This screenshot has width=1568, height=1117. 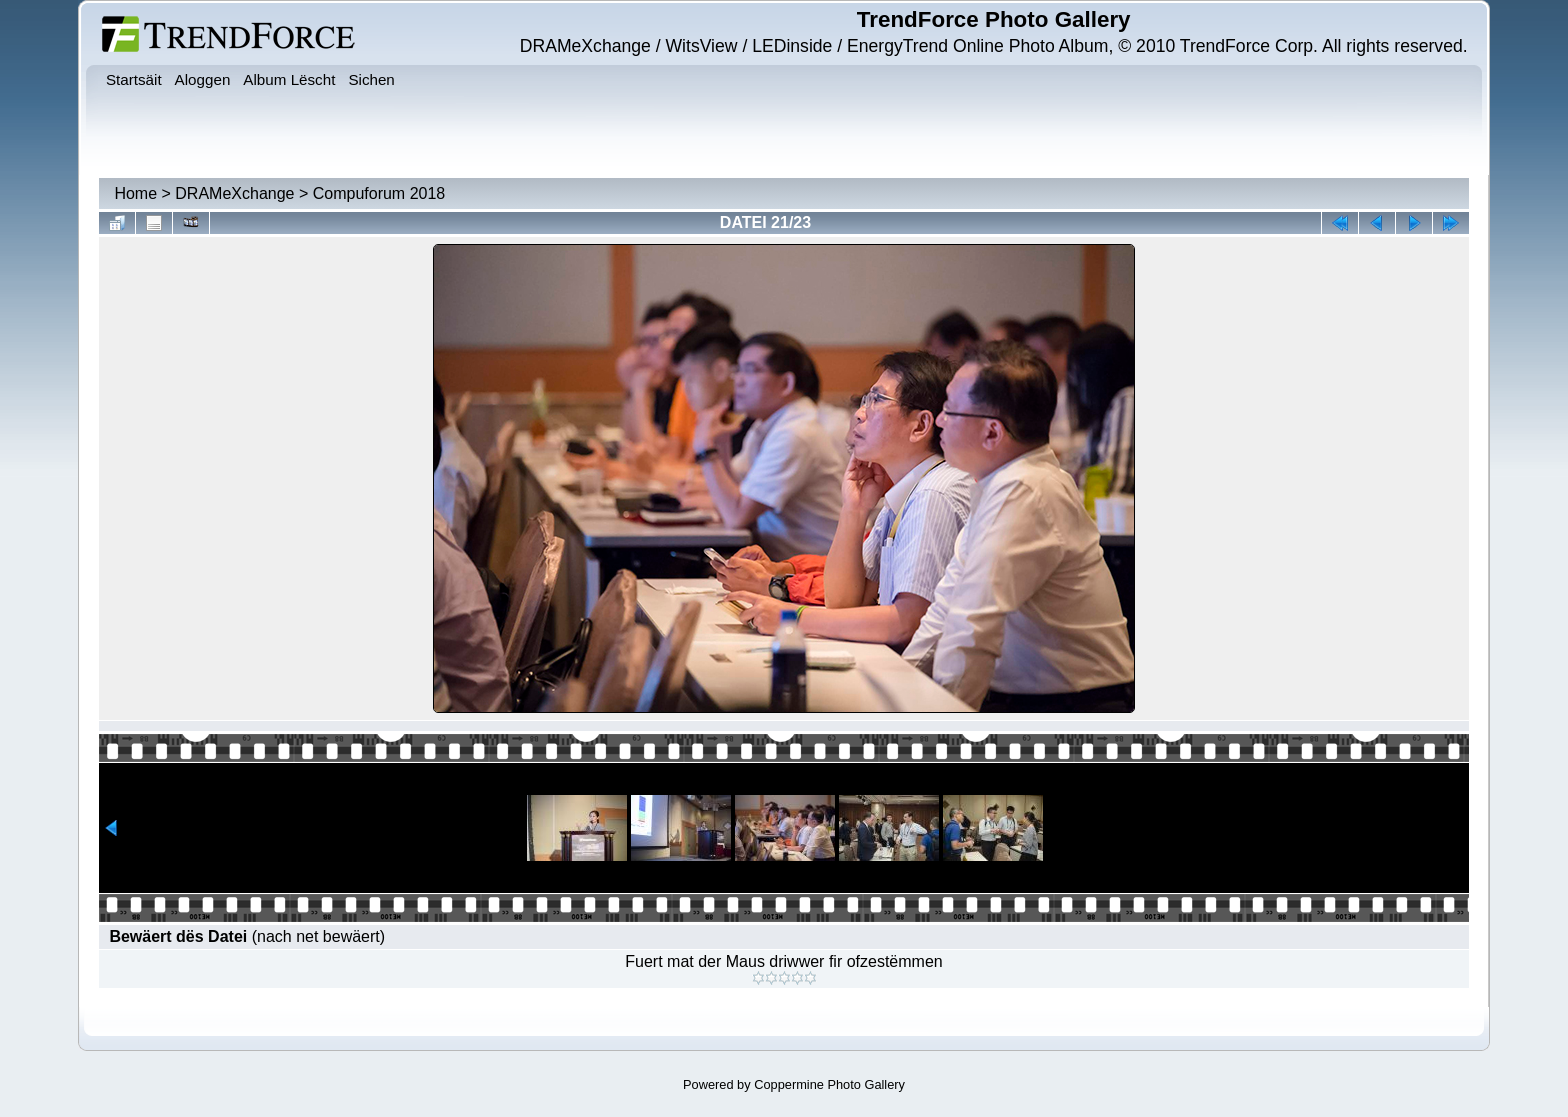 What do you see at coordinates (379, 193) in the screenshot?
I see `Compuforum 2018` at bounding box center [379, 193].